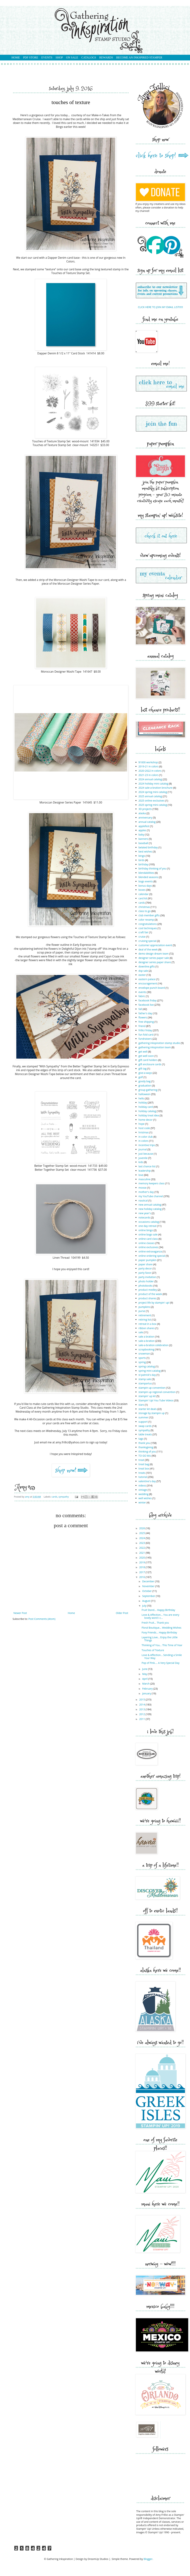 Image resolution: width=190 pixels, height=2576 pixels. Describe the element at coordinates (147, 1166) in the screenshot. I see `last chance list` at that location.